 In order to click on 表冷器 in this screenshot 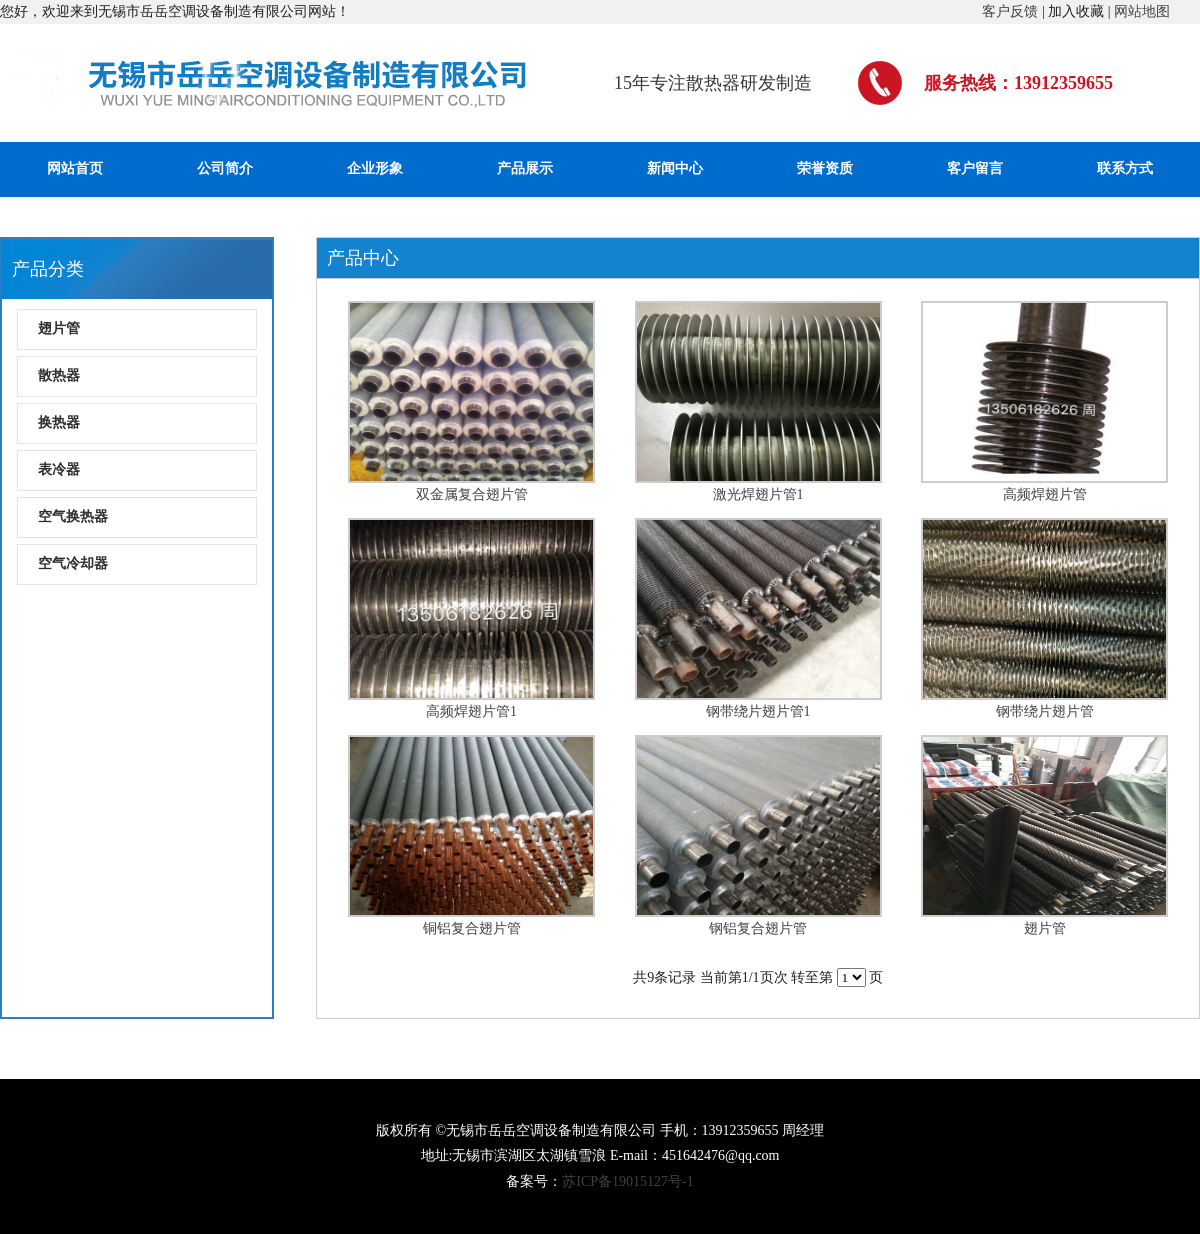, I will do `click(59, 469)`.